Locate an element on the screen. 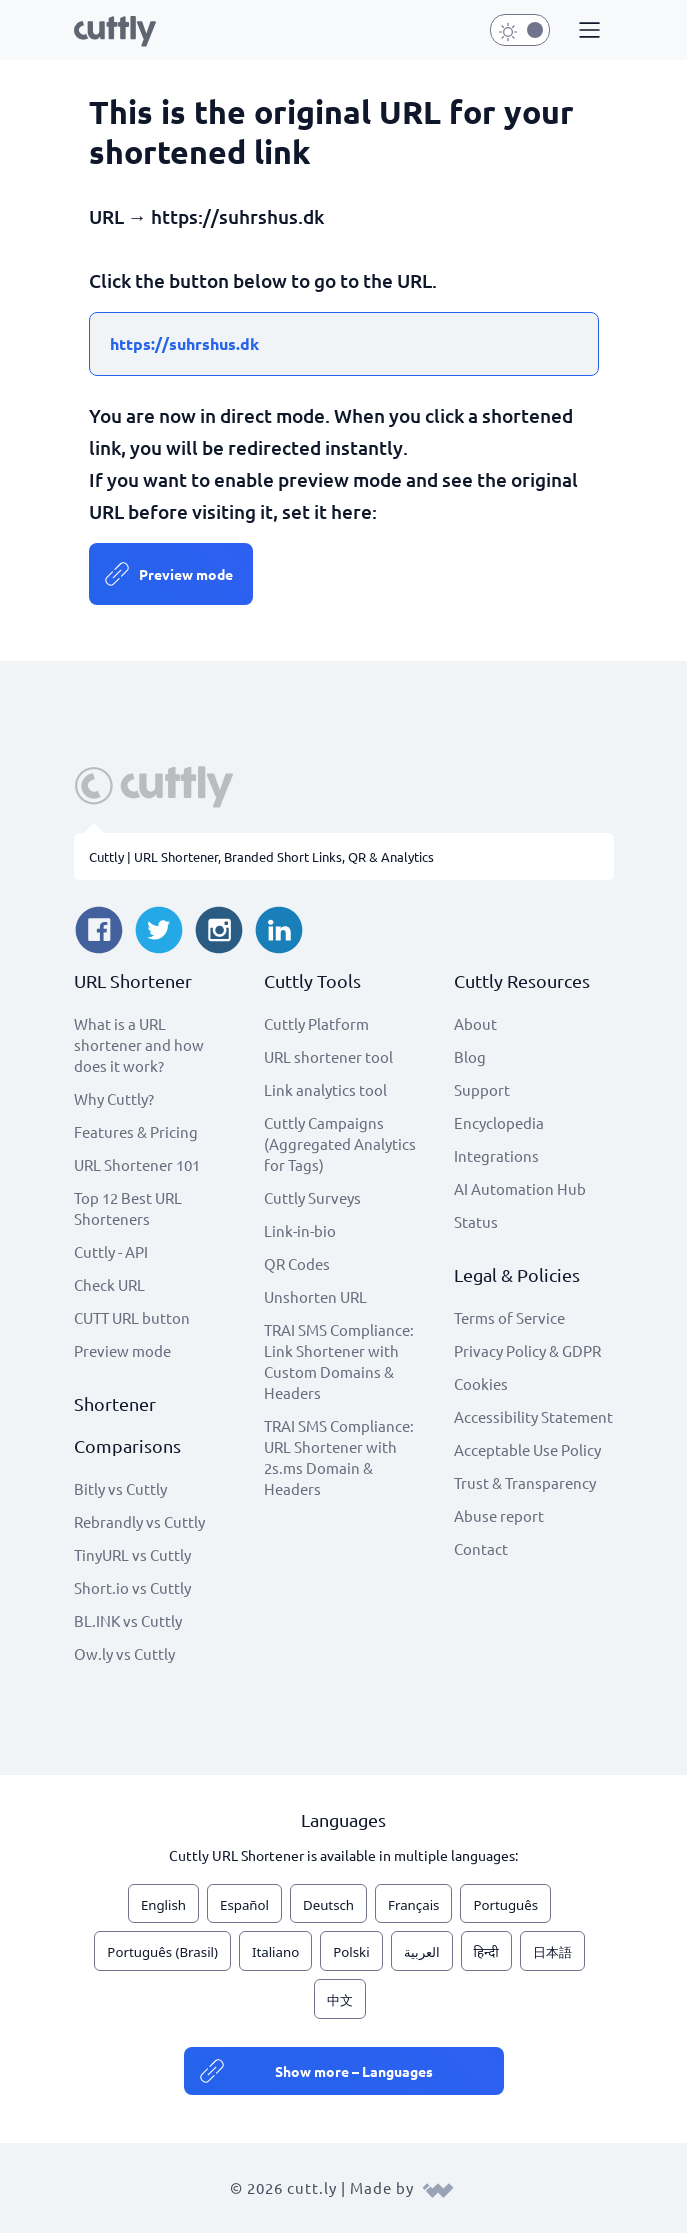  English is located at coordinates (163, 1905).